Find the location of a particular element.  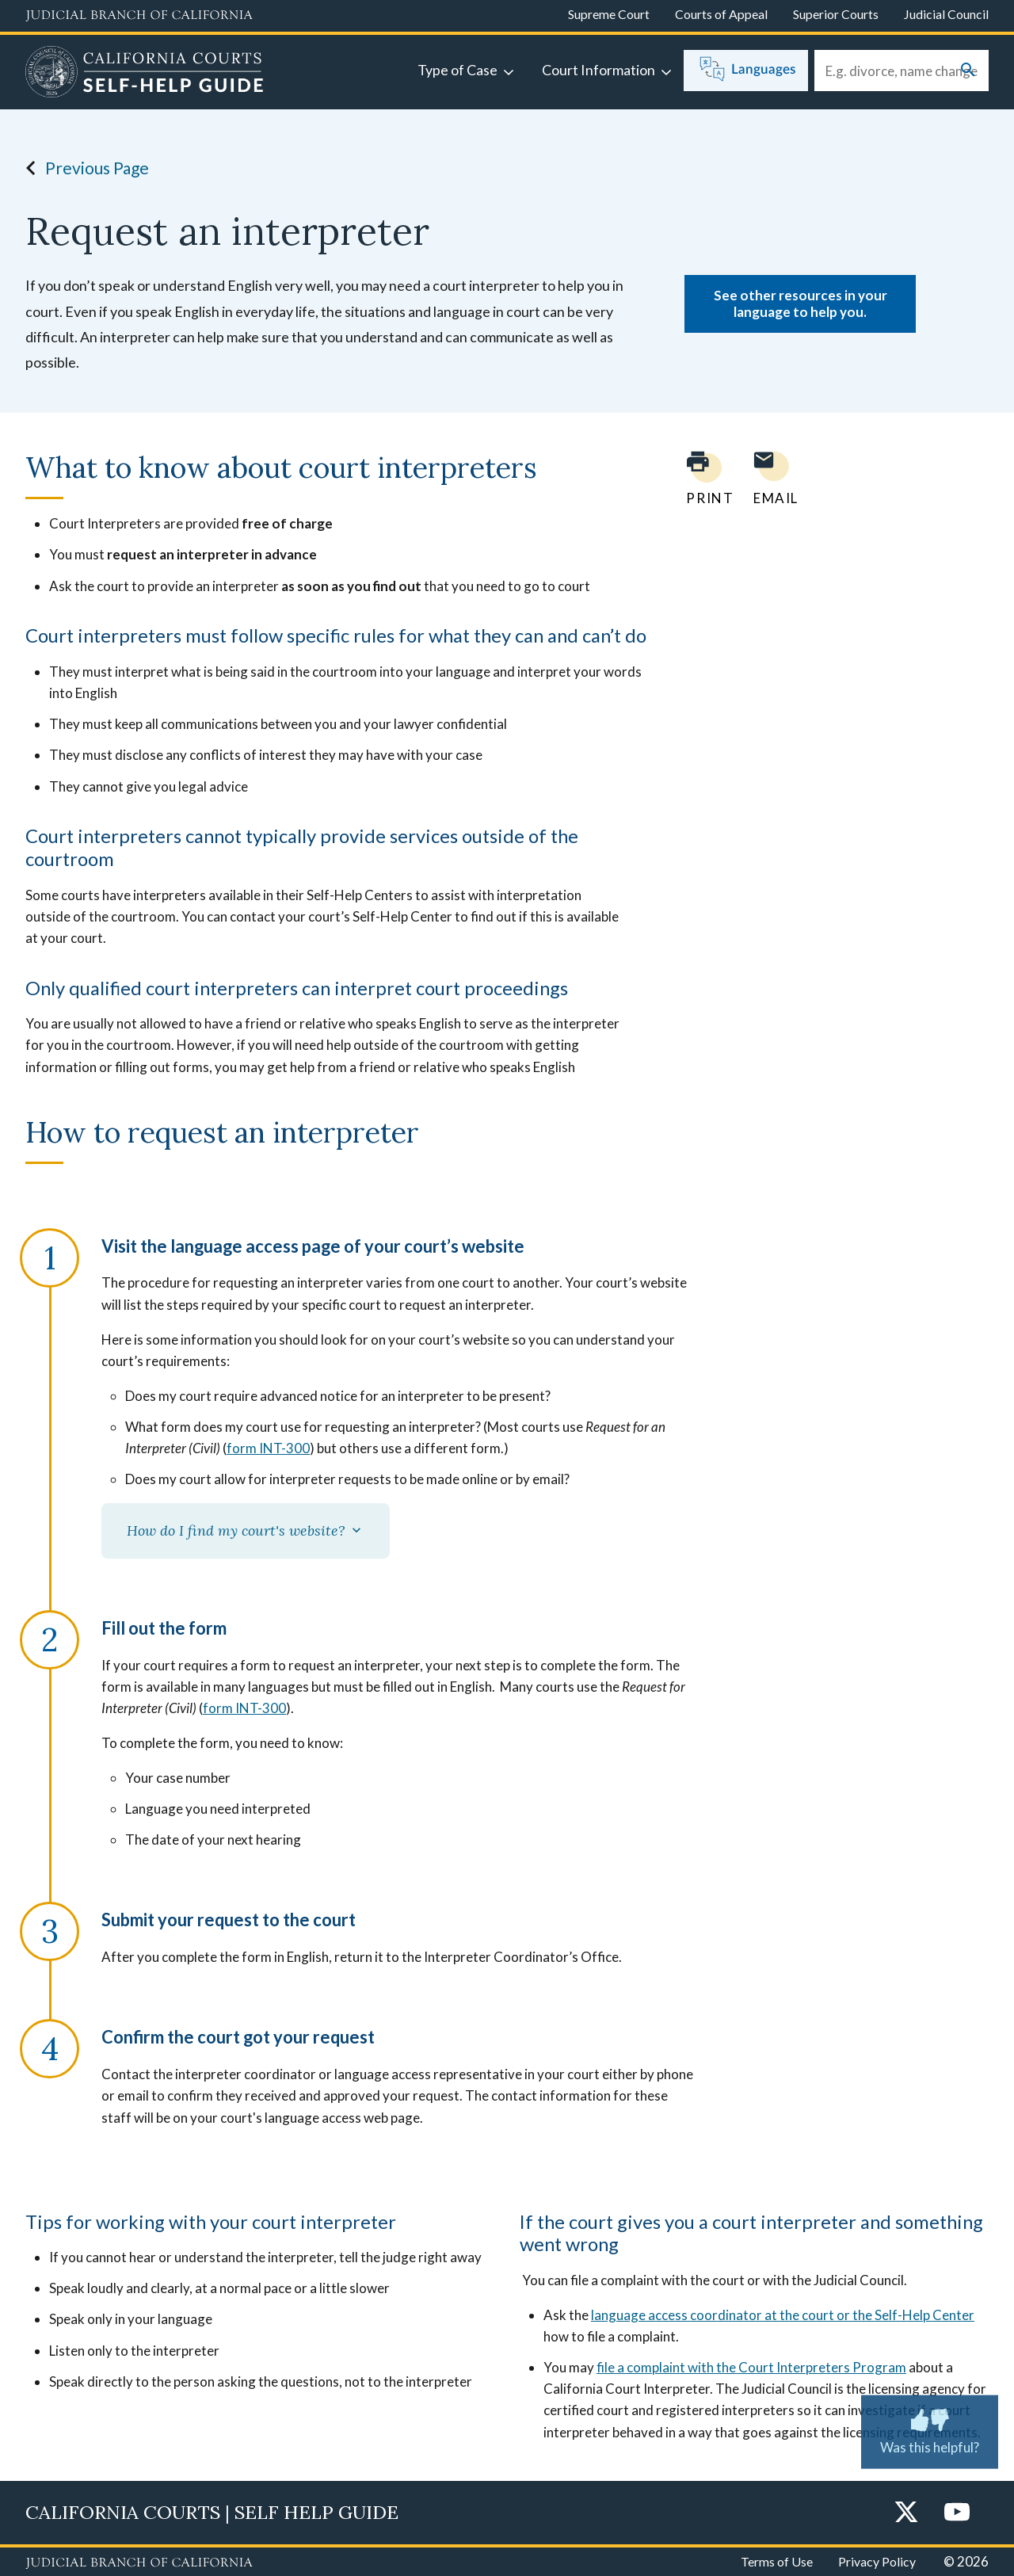

[Email page to yourself] is located at coordinates (771, 478).